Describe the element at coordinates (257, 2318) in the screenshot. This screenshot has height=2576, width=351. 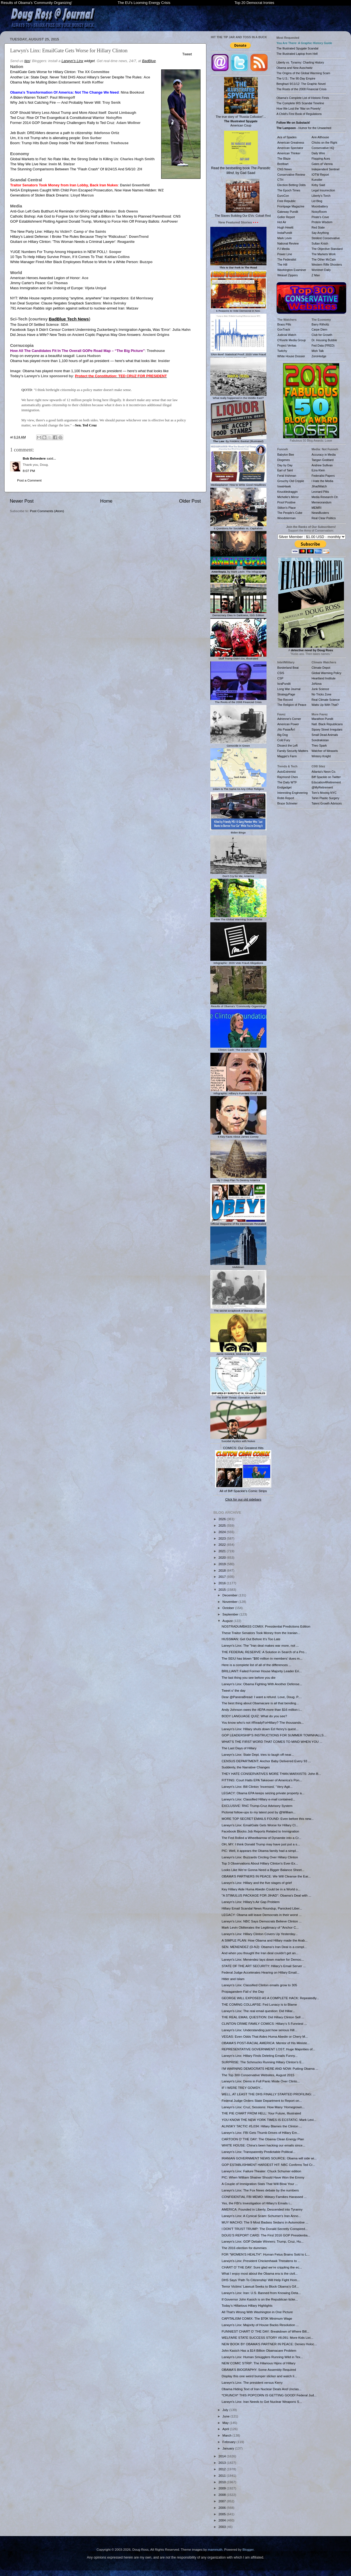
I see `CAPITALISM COMIX: The $70K Minimum Wage` at that location.